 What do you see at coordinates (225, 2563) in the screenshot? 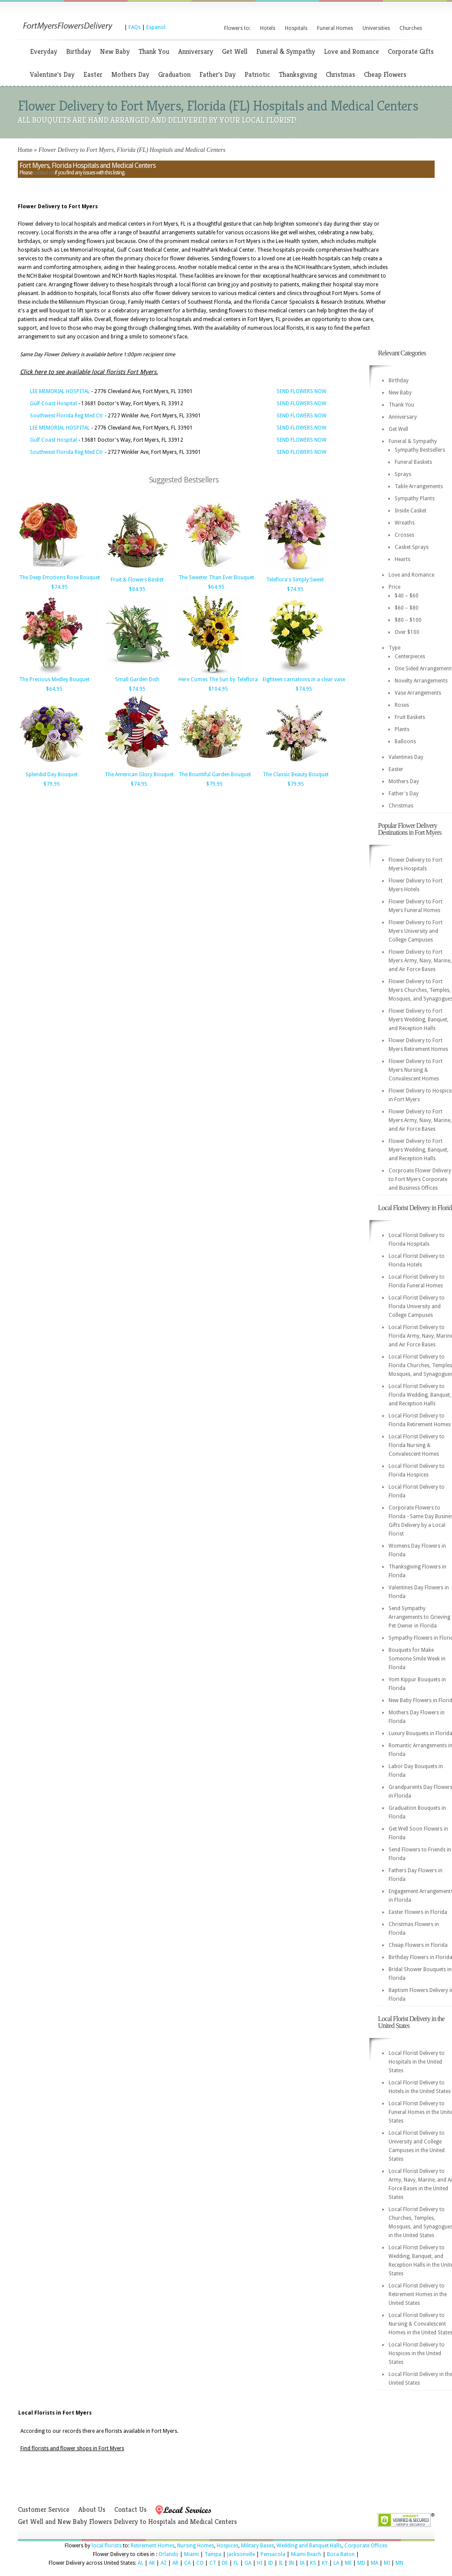
I see `DE` at bounding box center [225, 2563].